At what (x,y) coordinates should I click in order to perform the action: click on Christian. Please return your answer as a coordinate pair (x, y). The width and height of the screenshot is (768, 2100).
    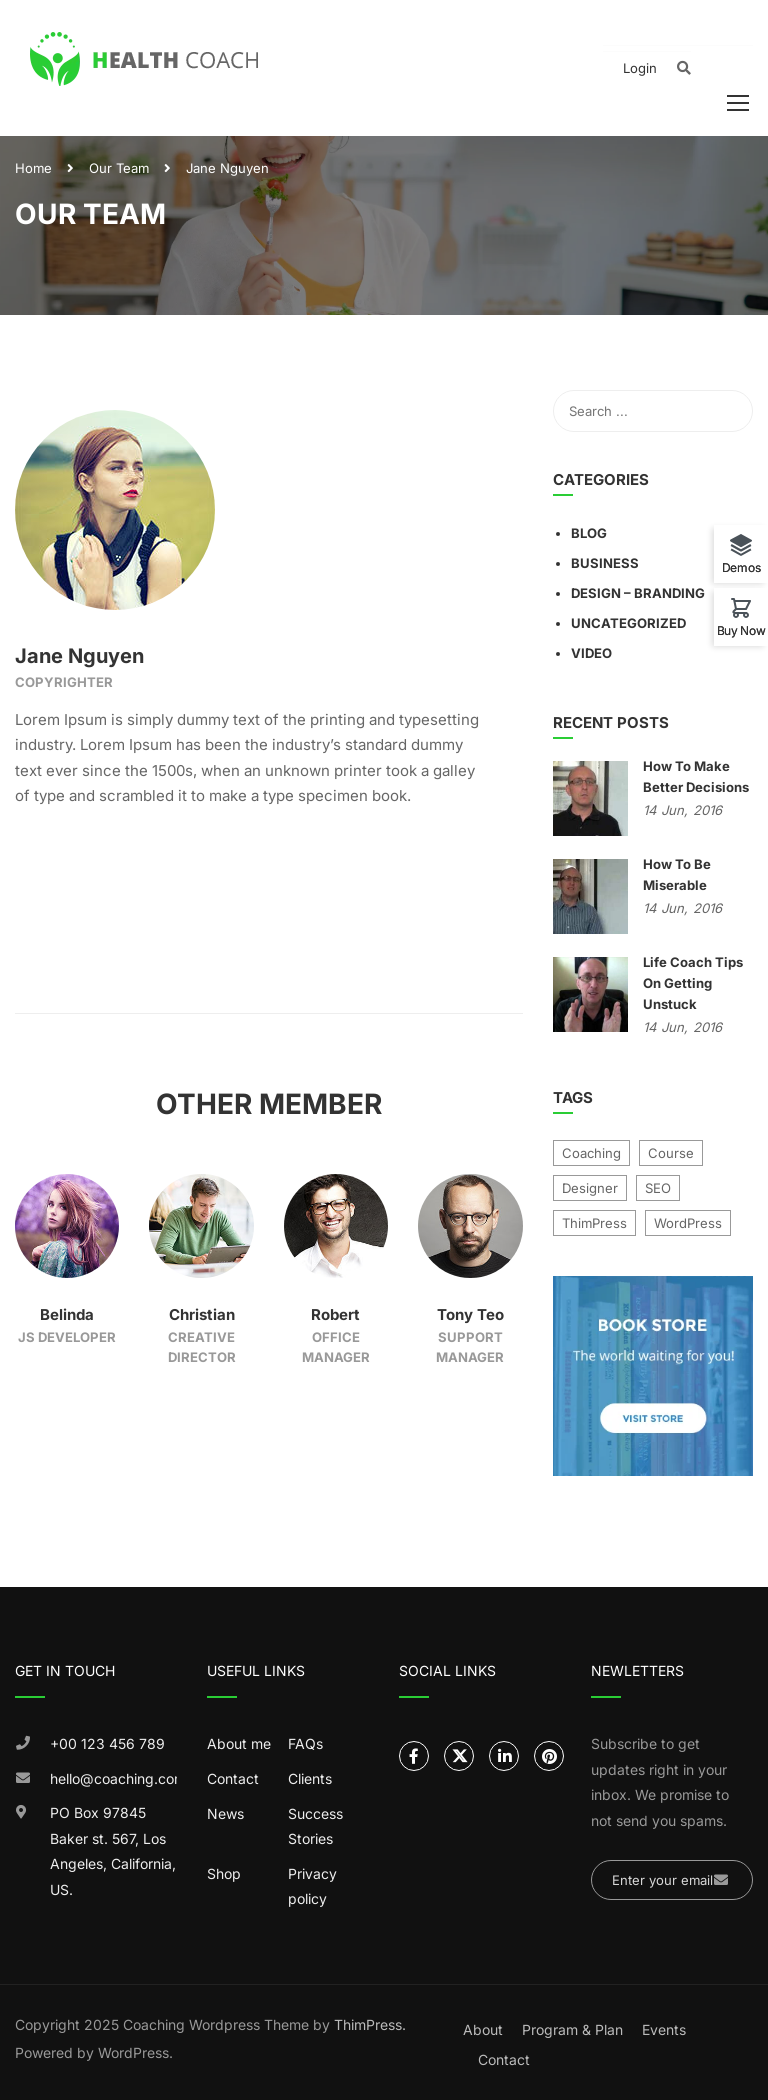
    Looking at the image, I should click on (202, 1314).